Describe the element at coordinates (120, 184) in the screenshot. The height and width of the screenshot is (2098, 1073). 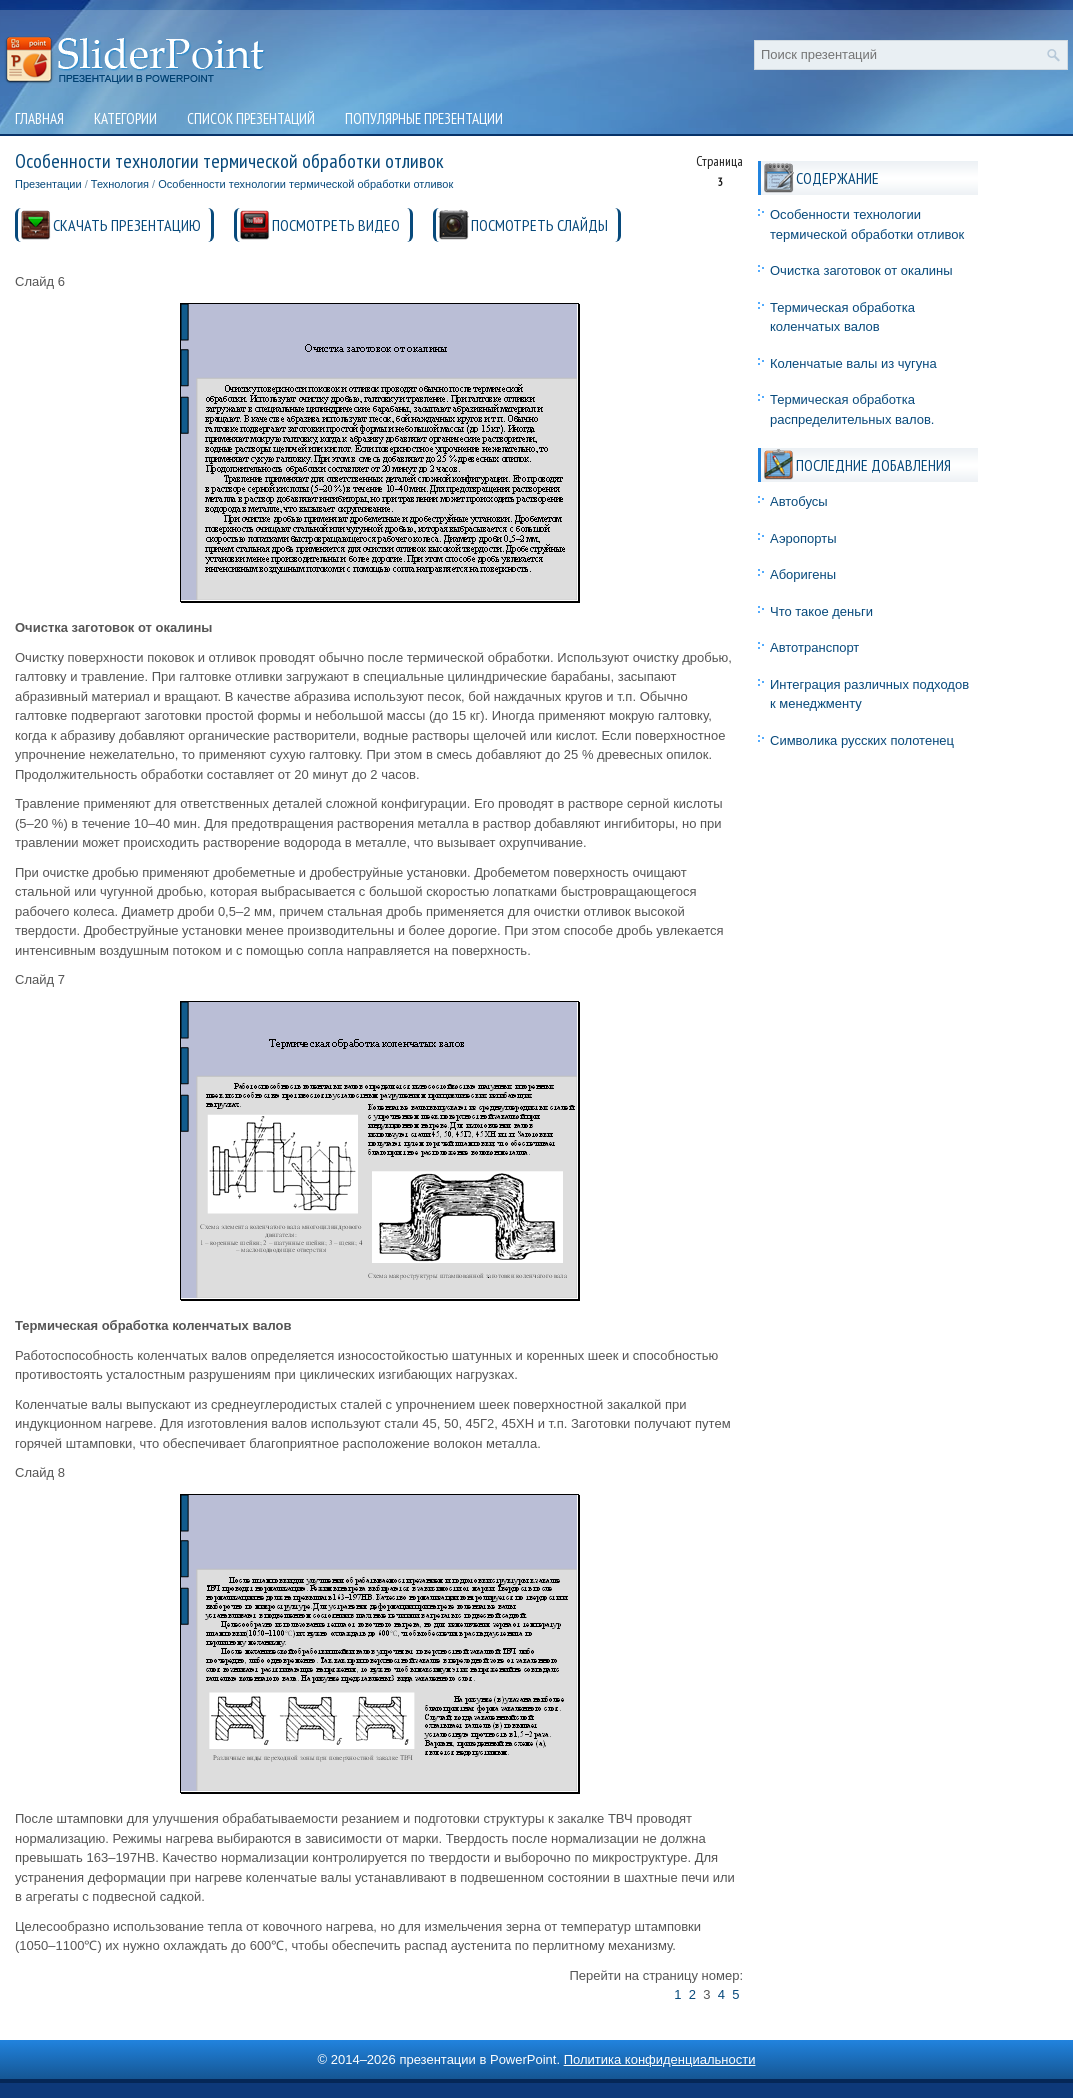
I see `Технология` at that location.